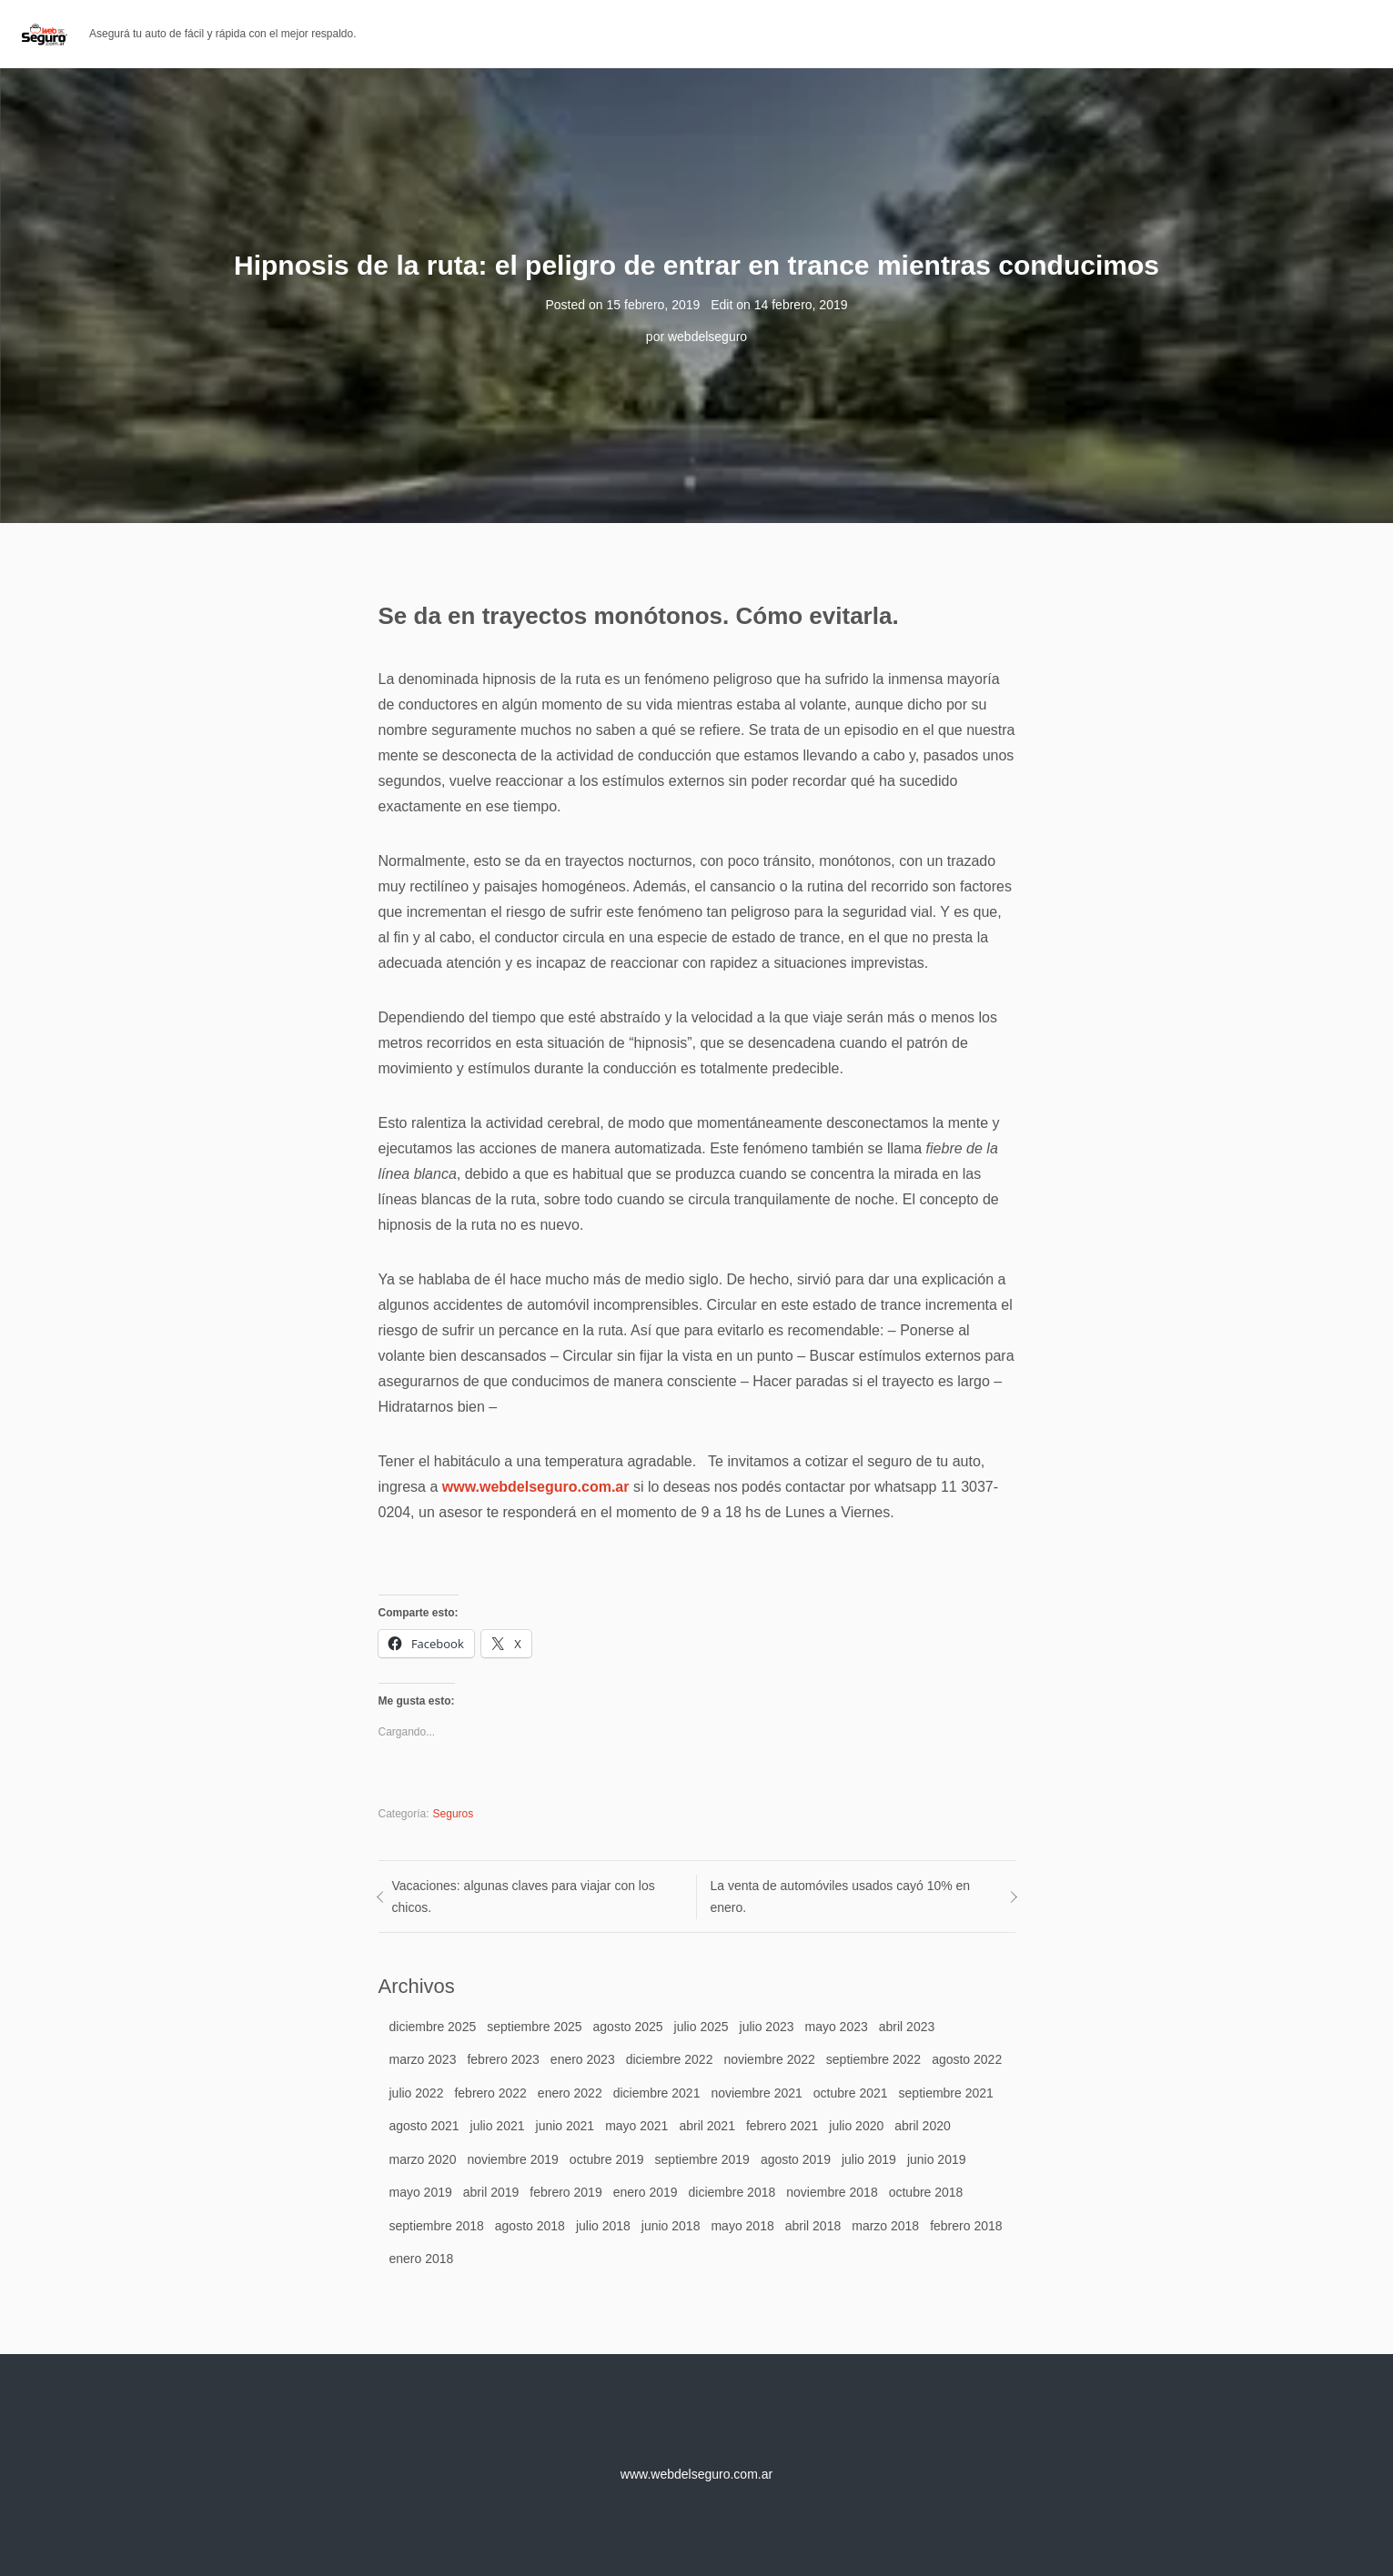 Image resolution: width=1393 pixels, height=2576 pixels. Describe the element at coordinates (671, 2226) in the screenshot. I see `junio 2018` at that location.